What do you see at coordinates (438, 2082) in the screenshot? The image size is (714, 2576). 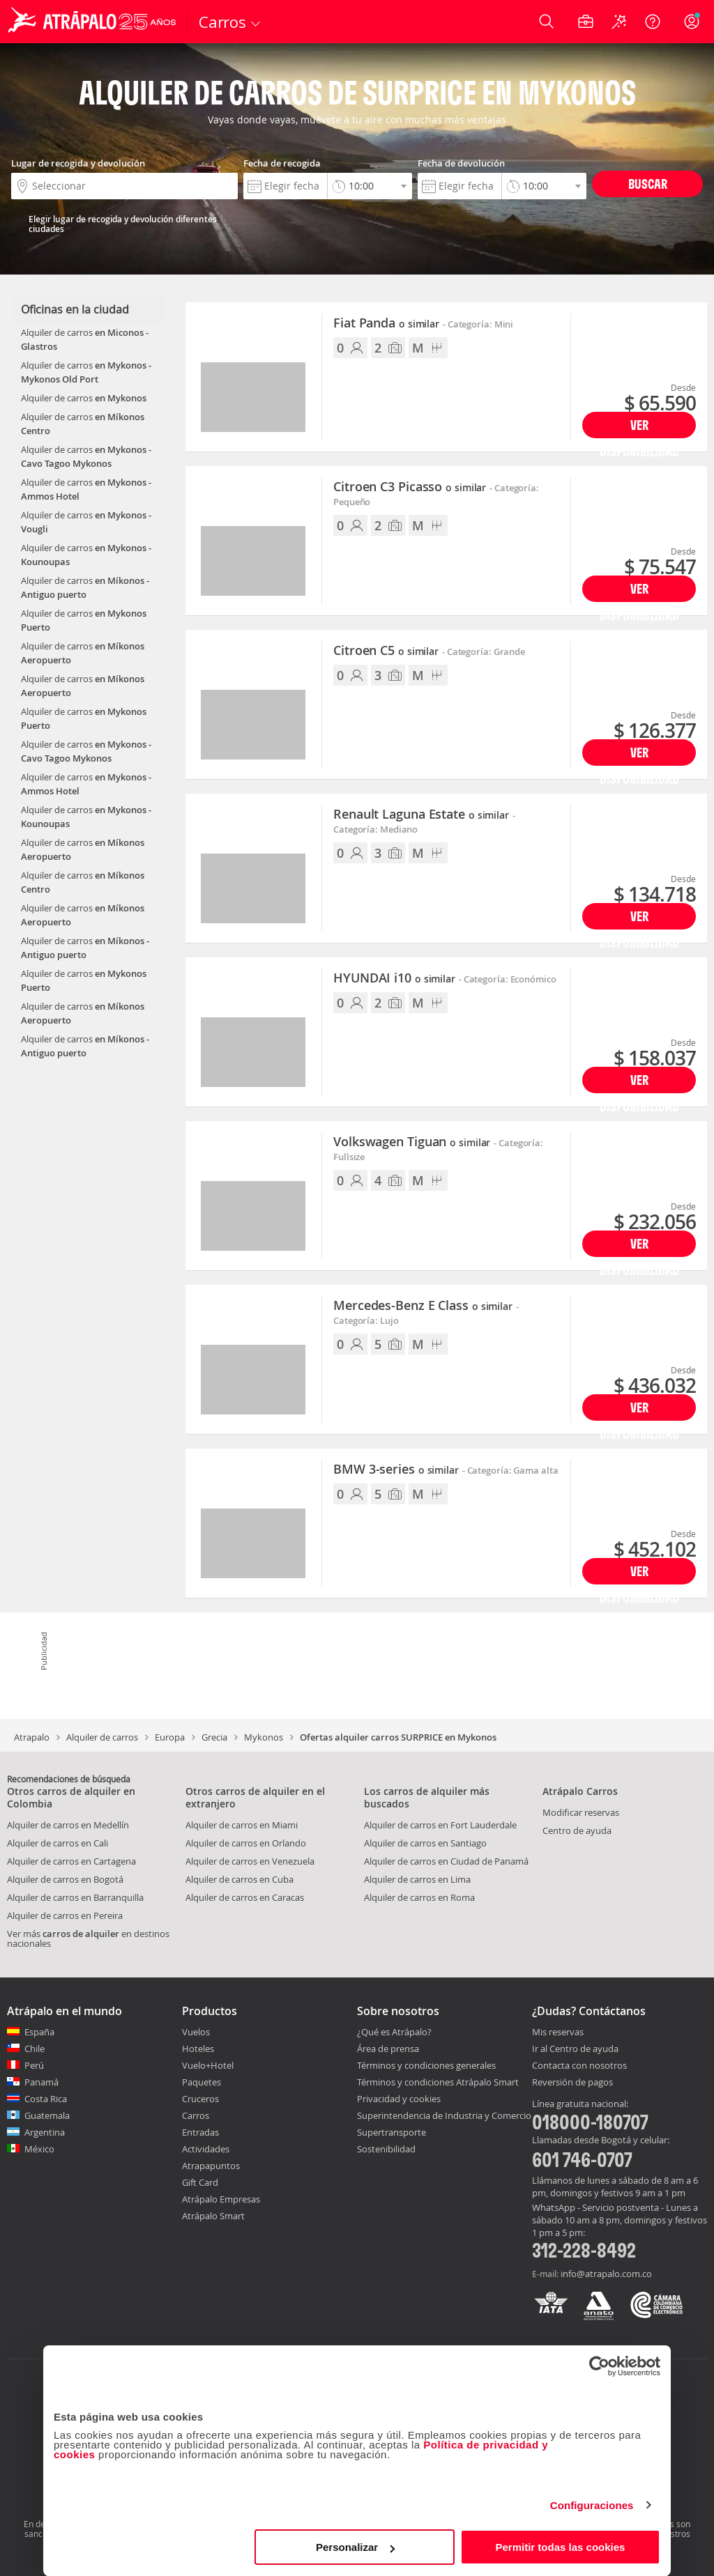 I see `Términos y condiciones Atrápalo Smart` at bounding box center [438, 2082].